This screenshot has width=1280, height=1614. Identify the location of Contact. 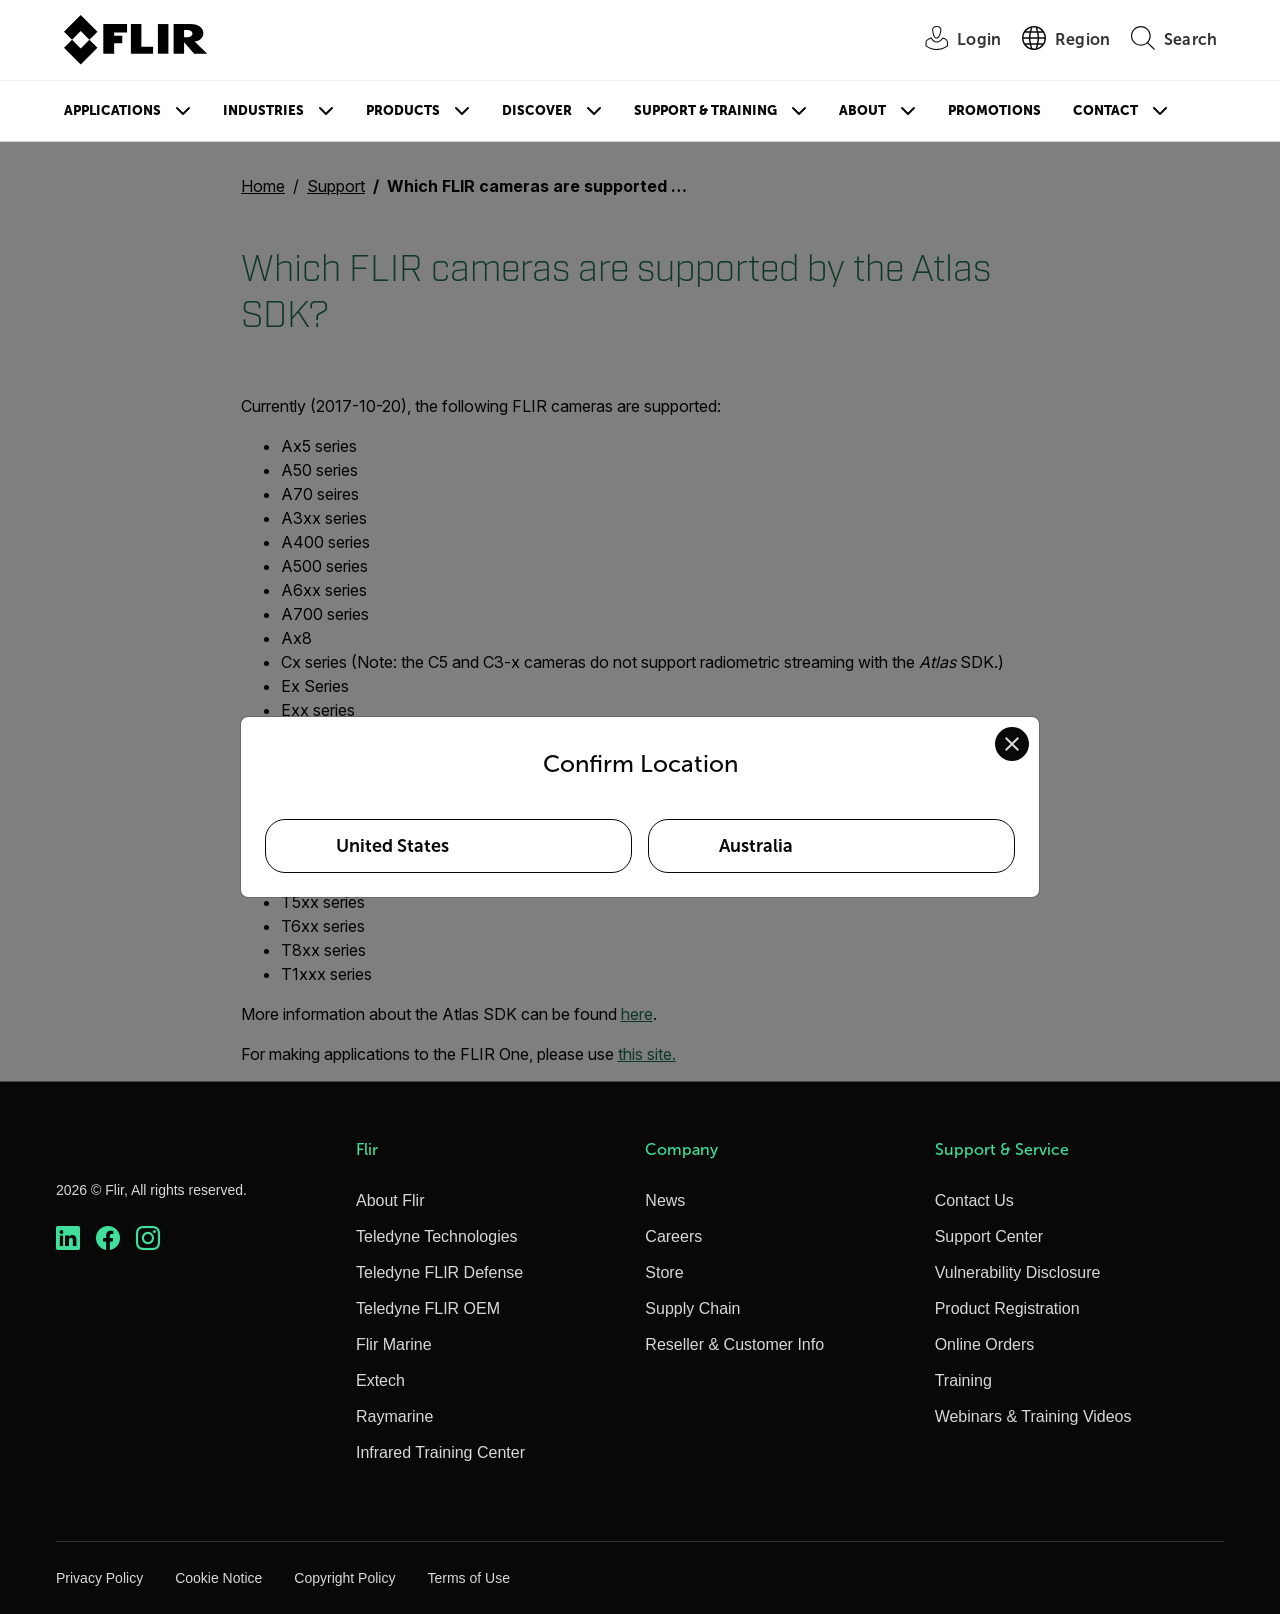
(1105, 110).